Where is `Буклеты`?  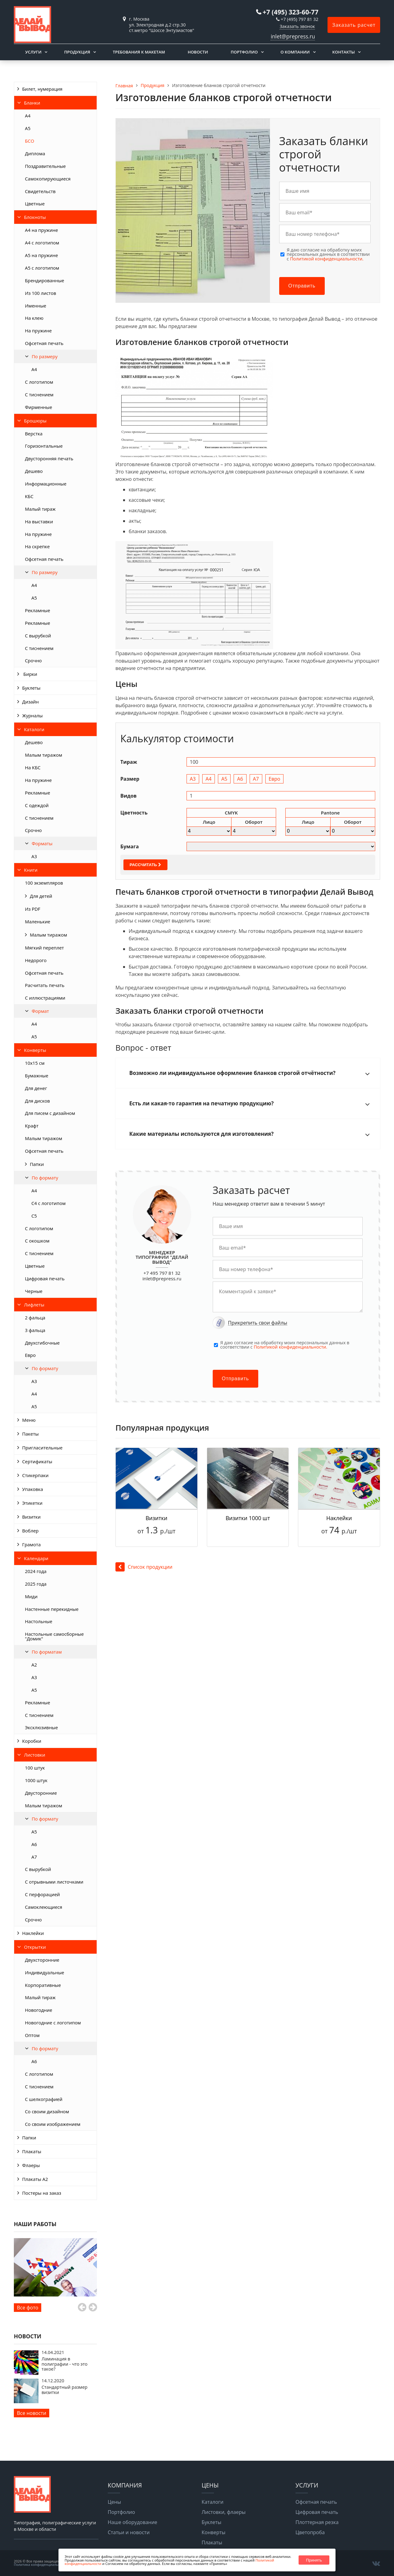 Буклеты is located at coordinates (31, 688).